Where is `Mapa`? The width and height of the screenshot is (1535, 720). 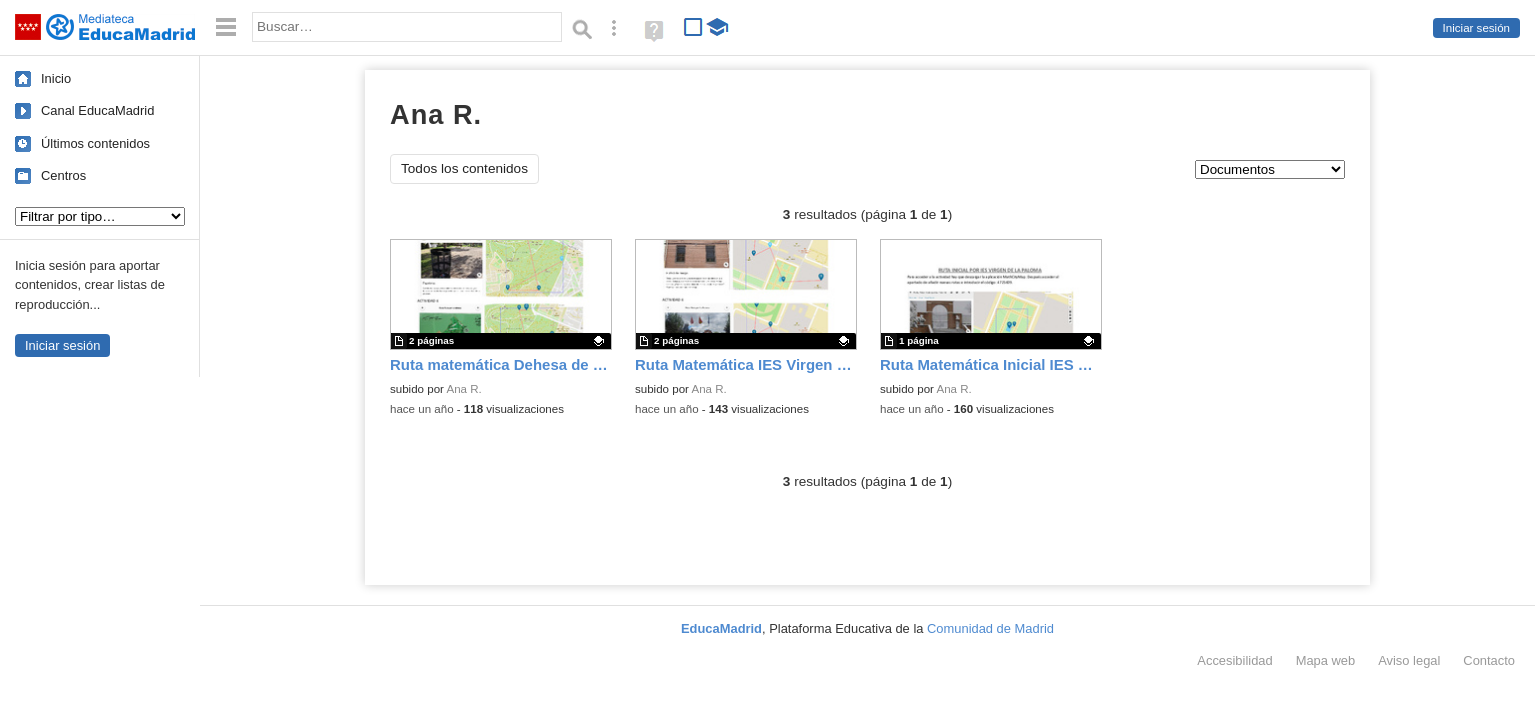 Mapa is located at coordinates (1326, 660).